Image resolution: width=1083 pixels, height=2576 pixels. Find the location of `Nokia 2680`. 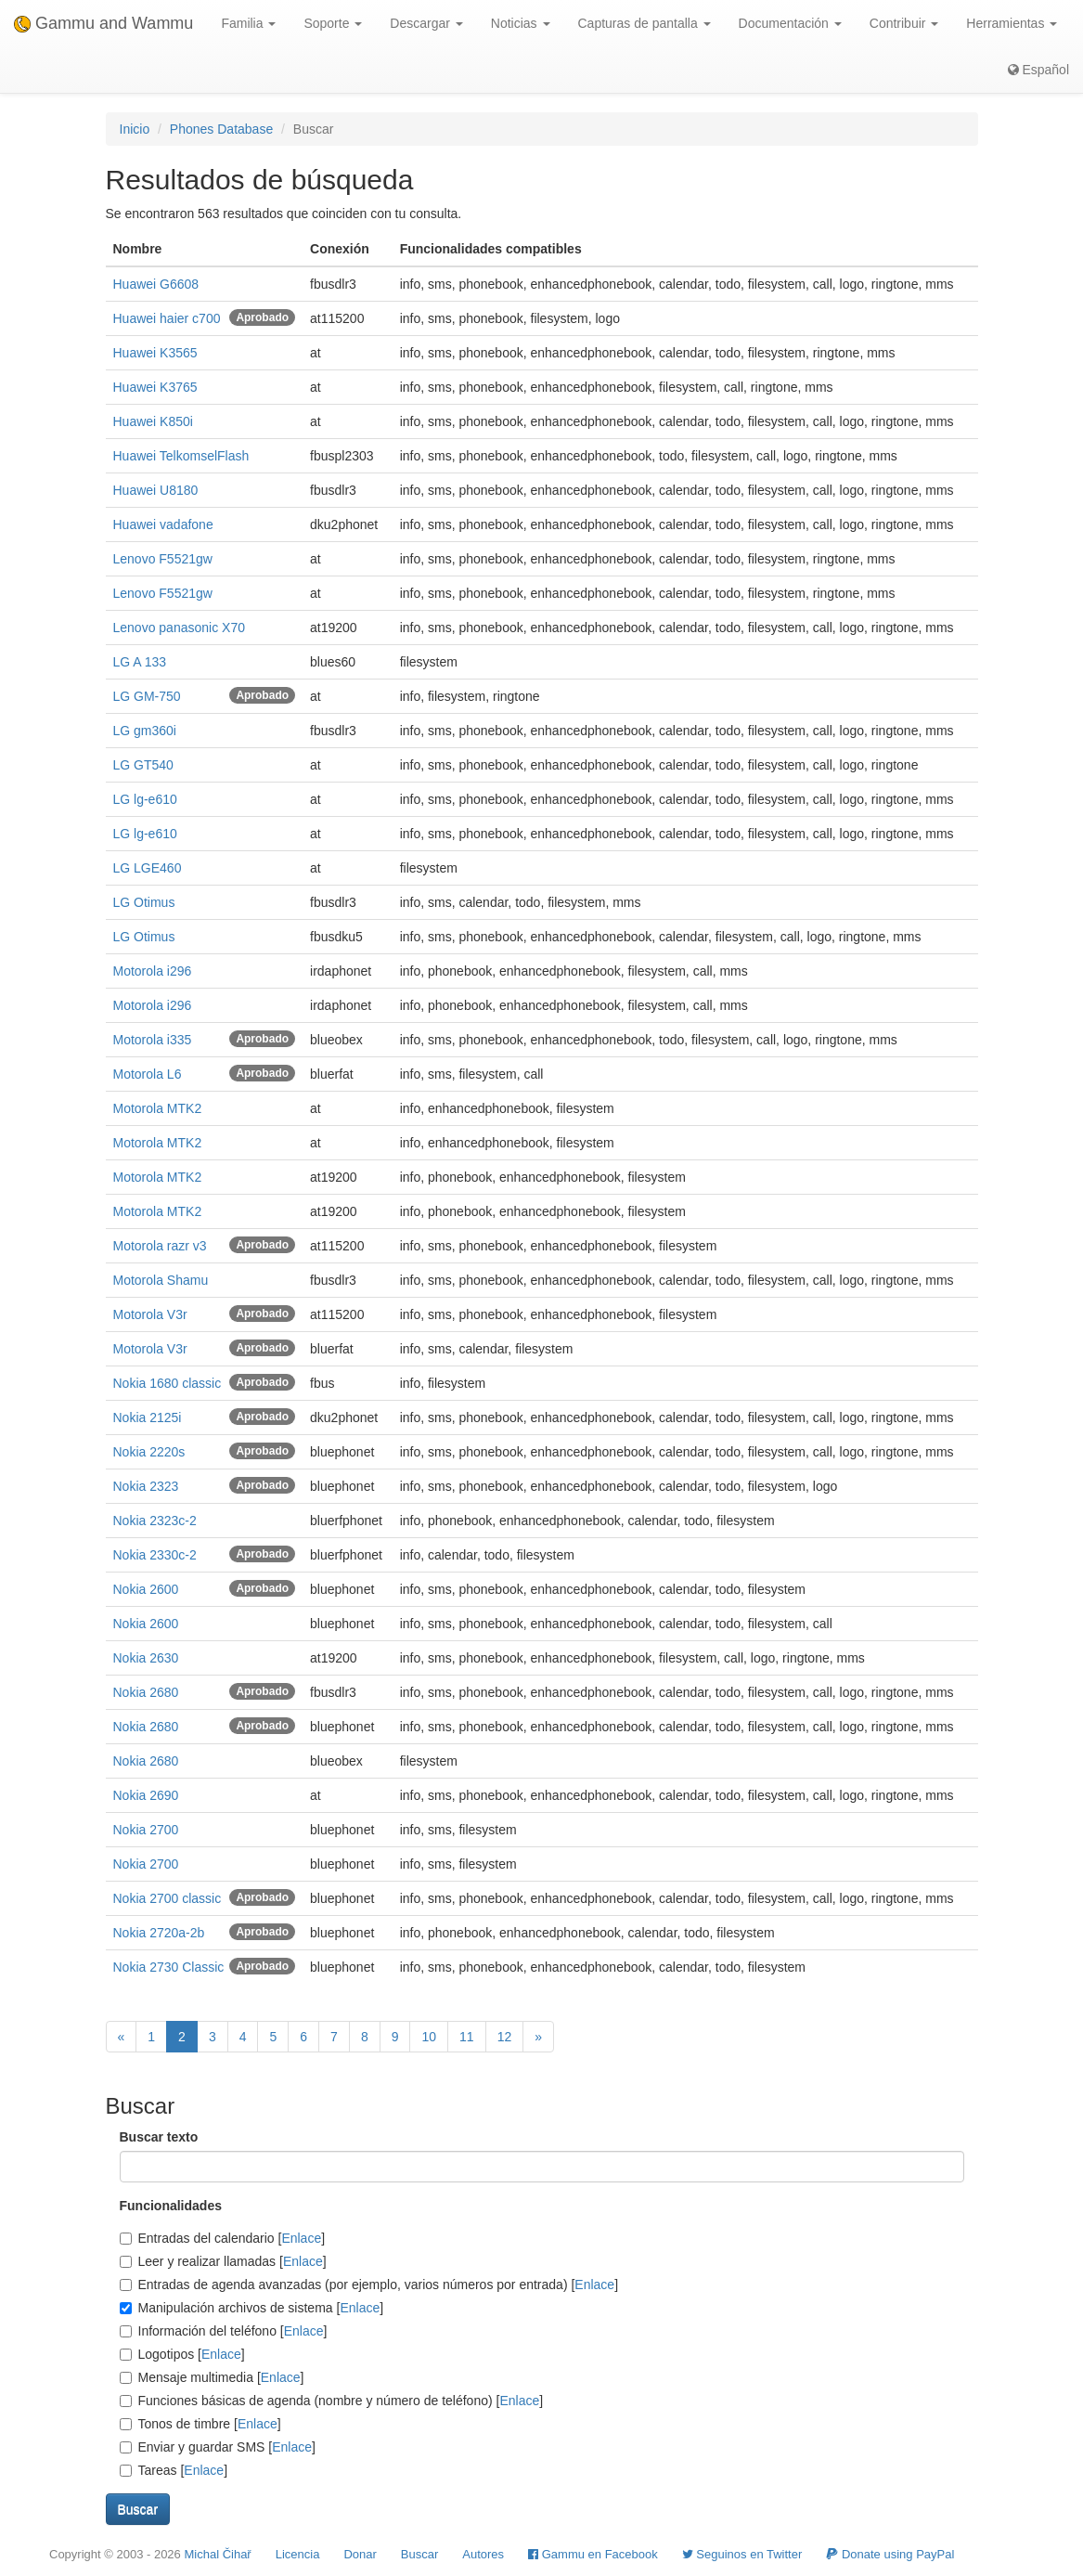

Nokia 2680 is located at coordinates (146, 1692).